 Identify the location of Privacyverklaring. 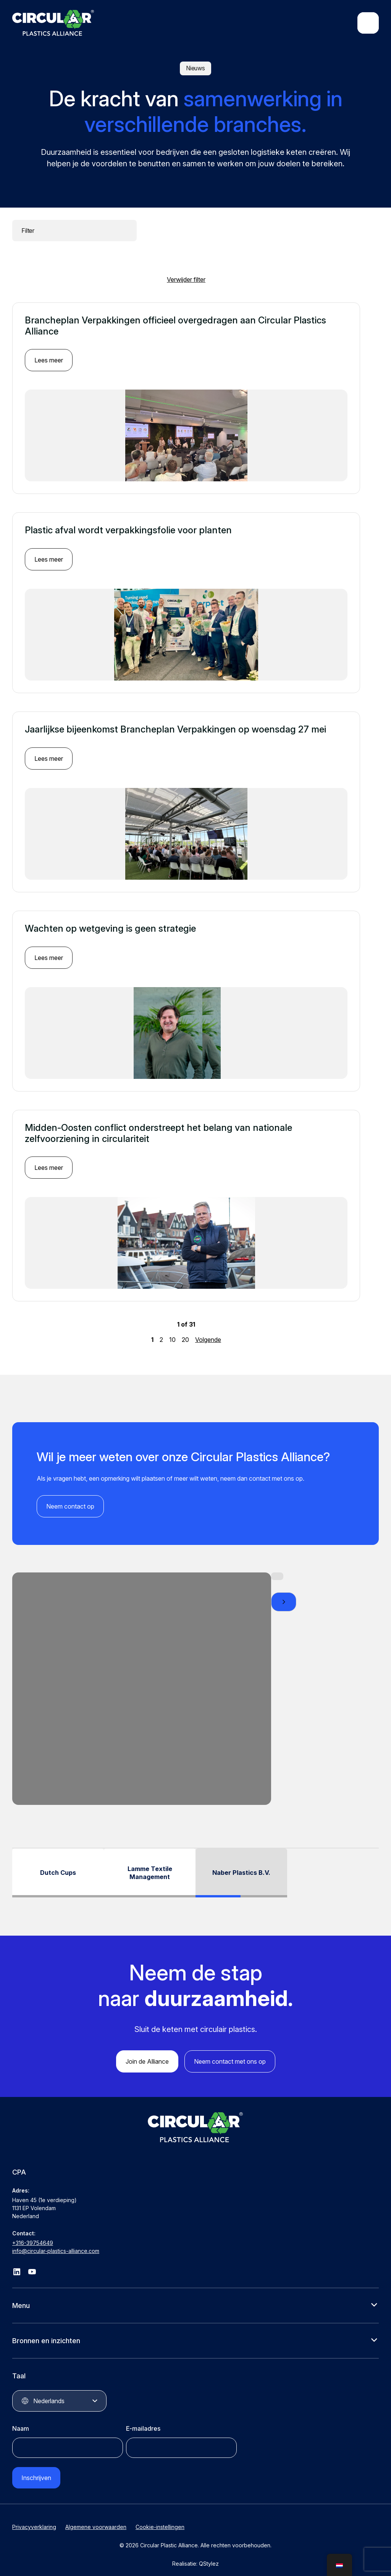
(34, 2519).